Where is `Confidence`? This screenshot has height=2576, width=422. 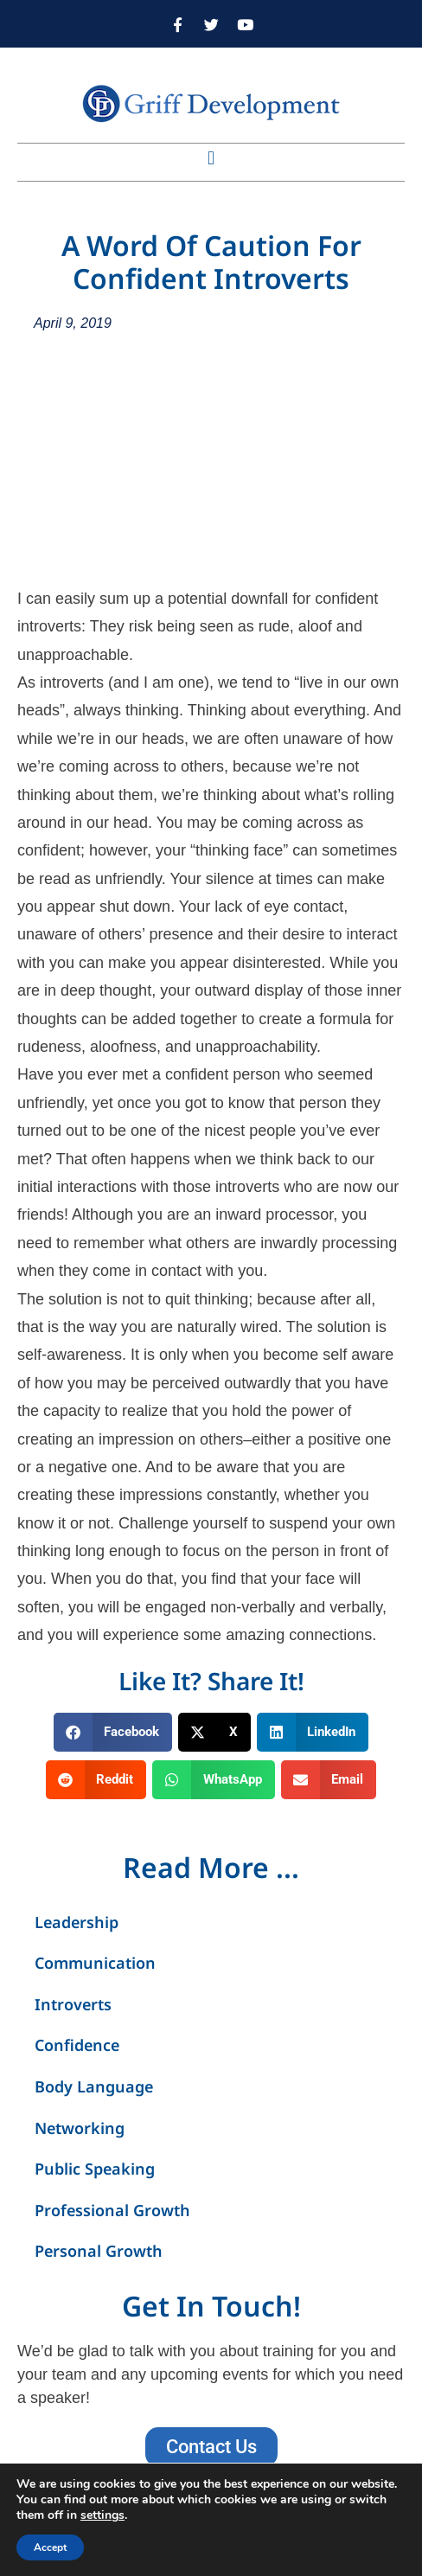
Confidence is located at coordinates (77, 2045).